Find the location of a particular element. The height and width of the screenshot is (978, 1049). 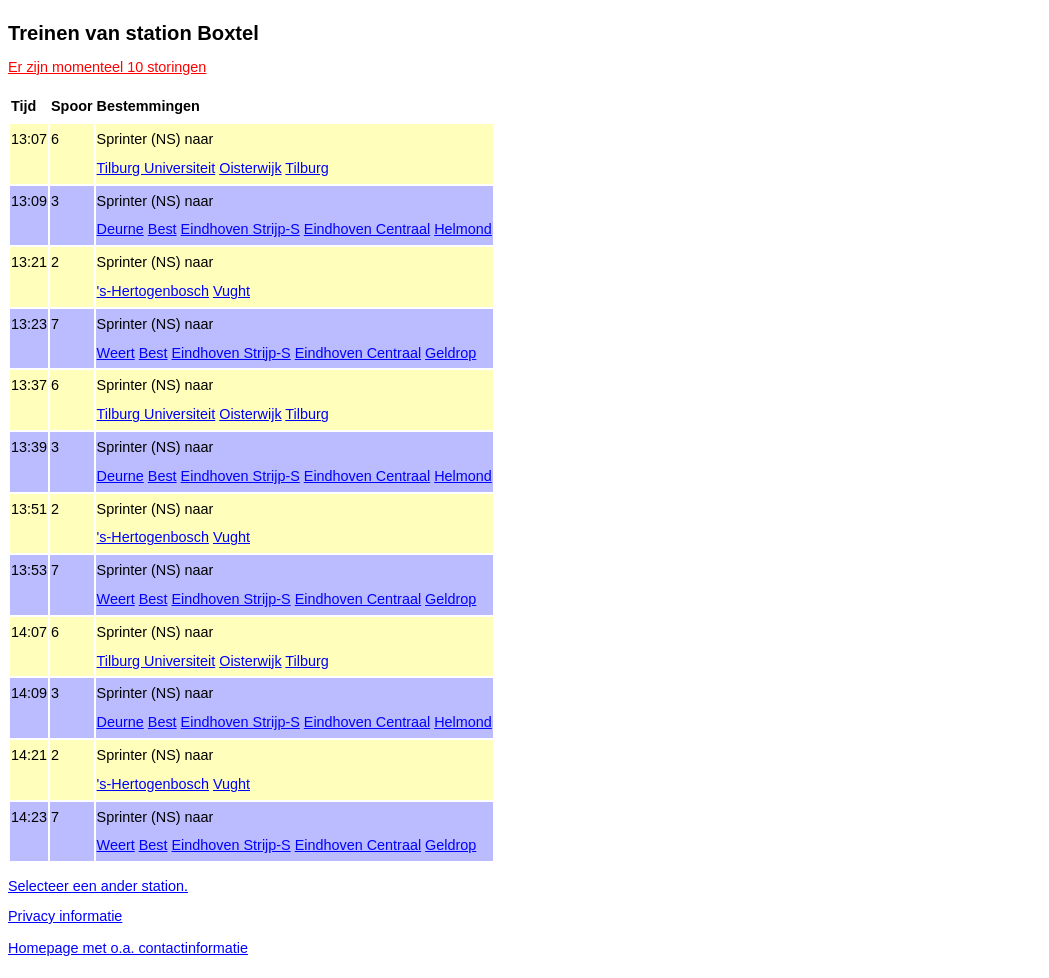

Eindhoven Centraal is located at coordinates (367, 229).